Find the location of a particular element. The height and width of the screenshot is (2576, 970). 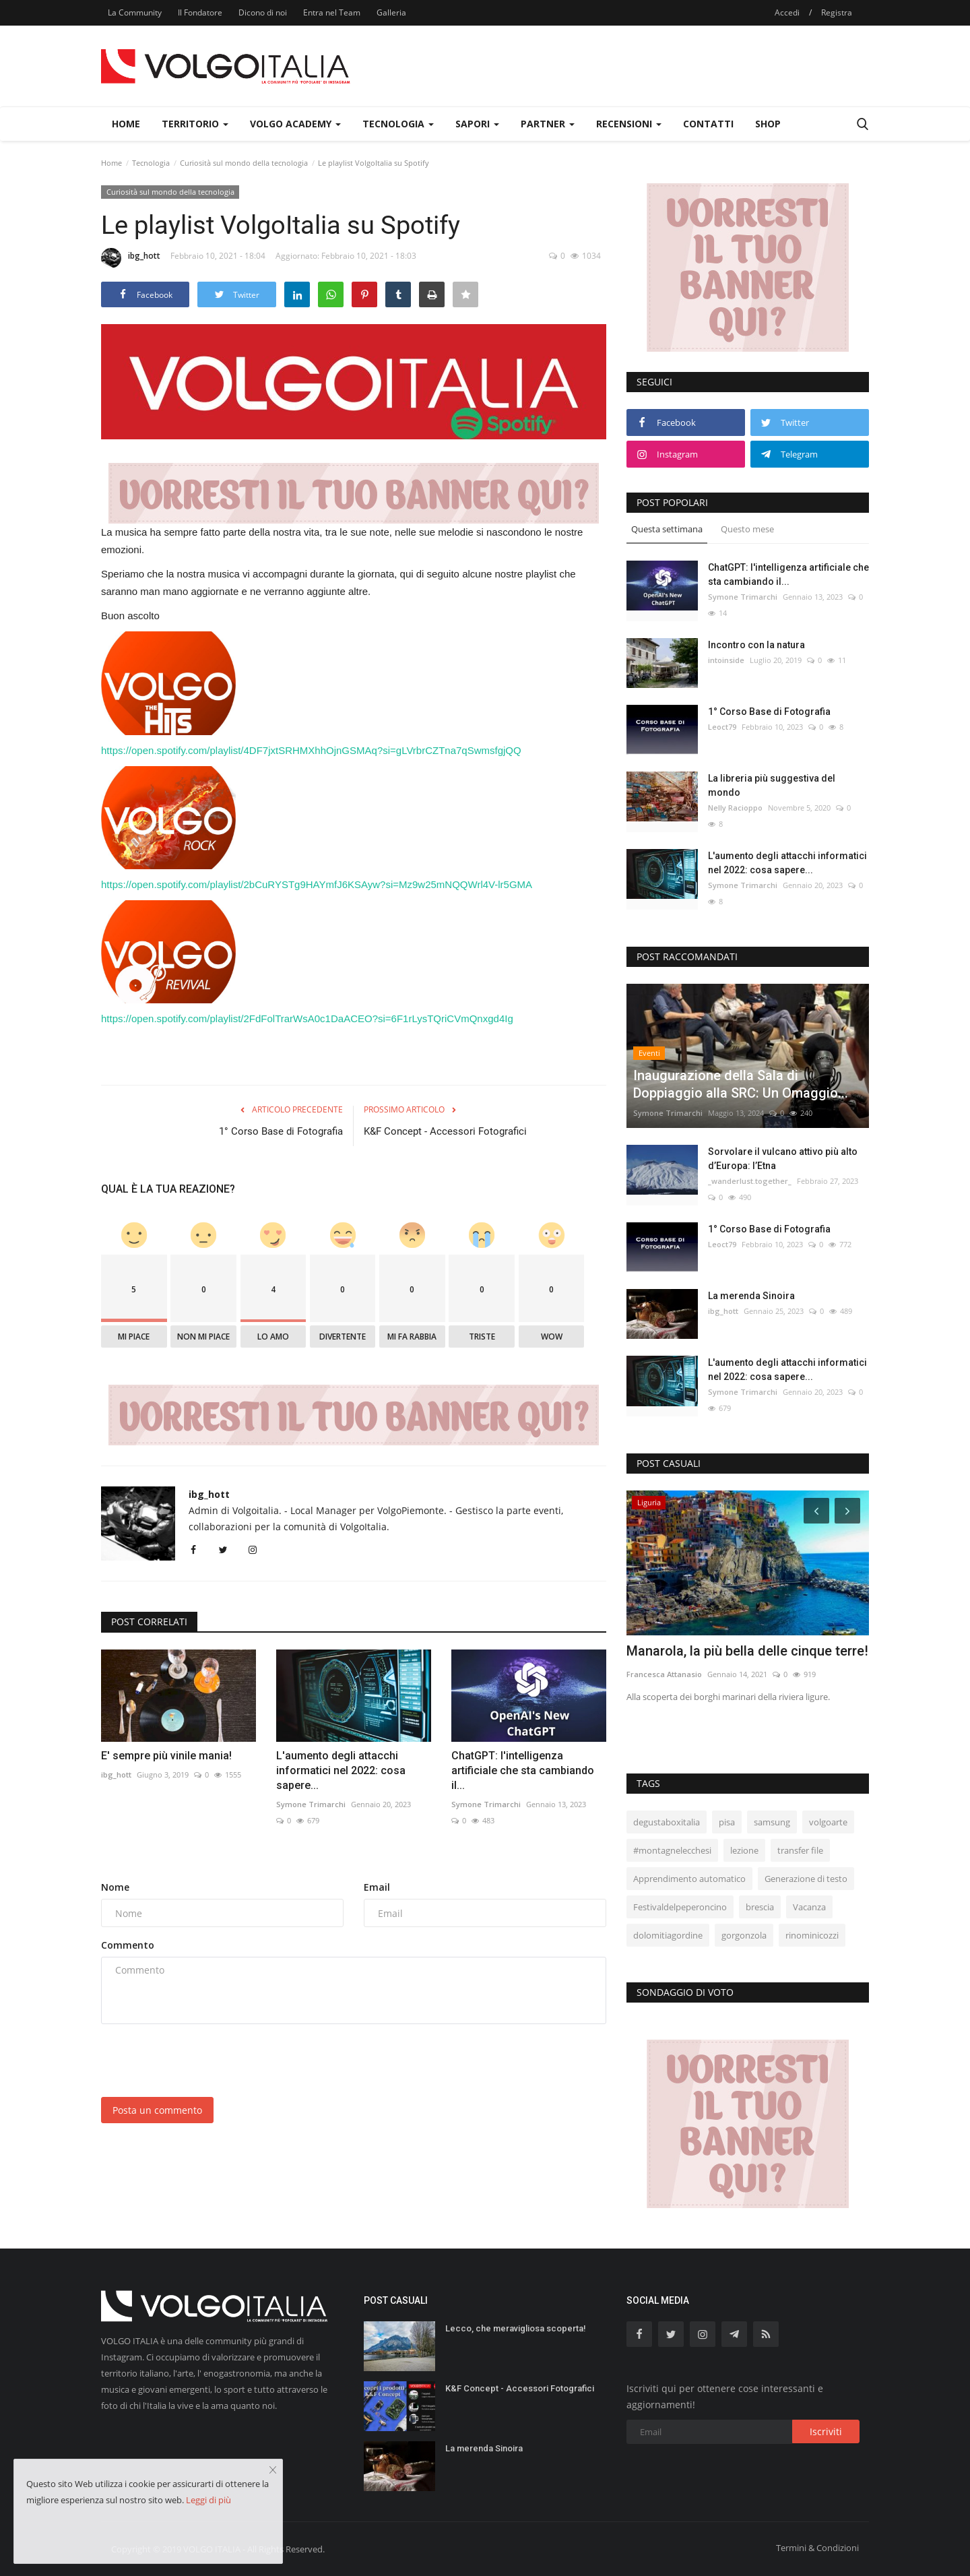

transfer file is located at coordinates (800, 1850).